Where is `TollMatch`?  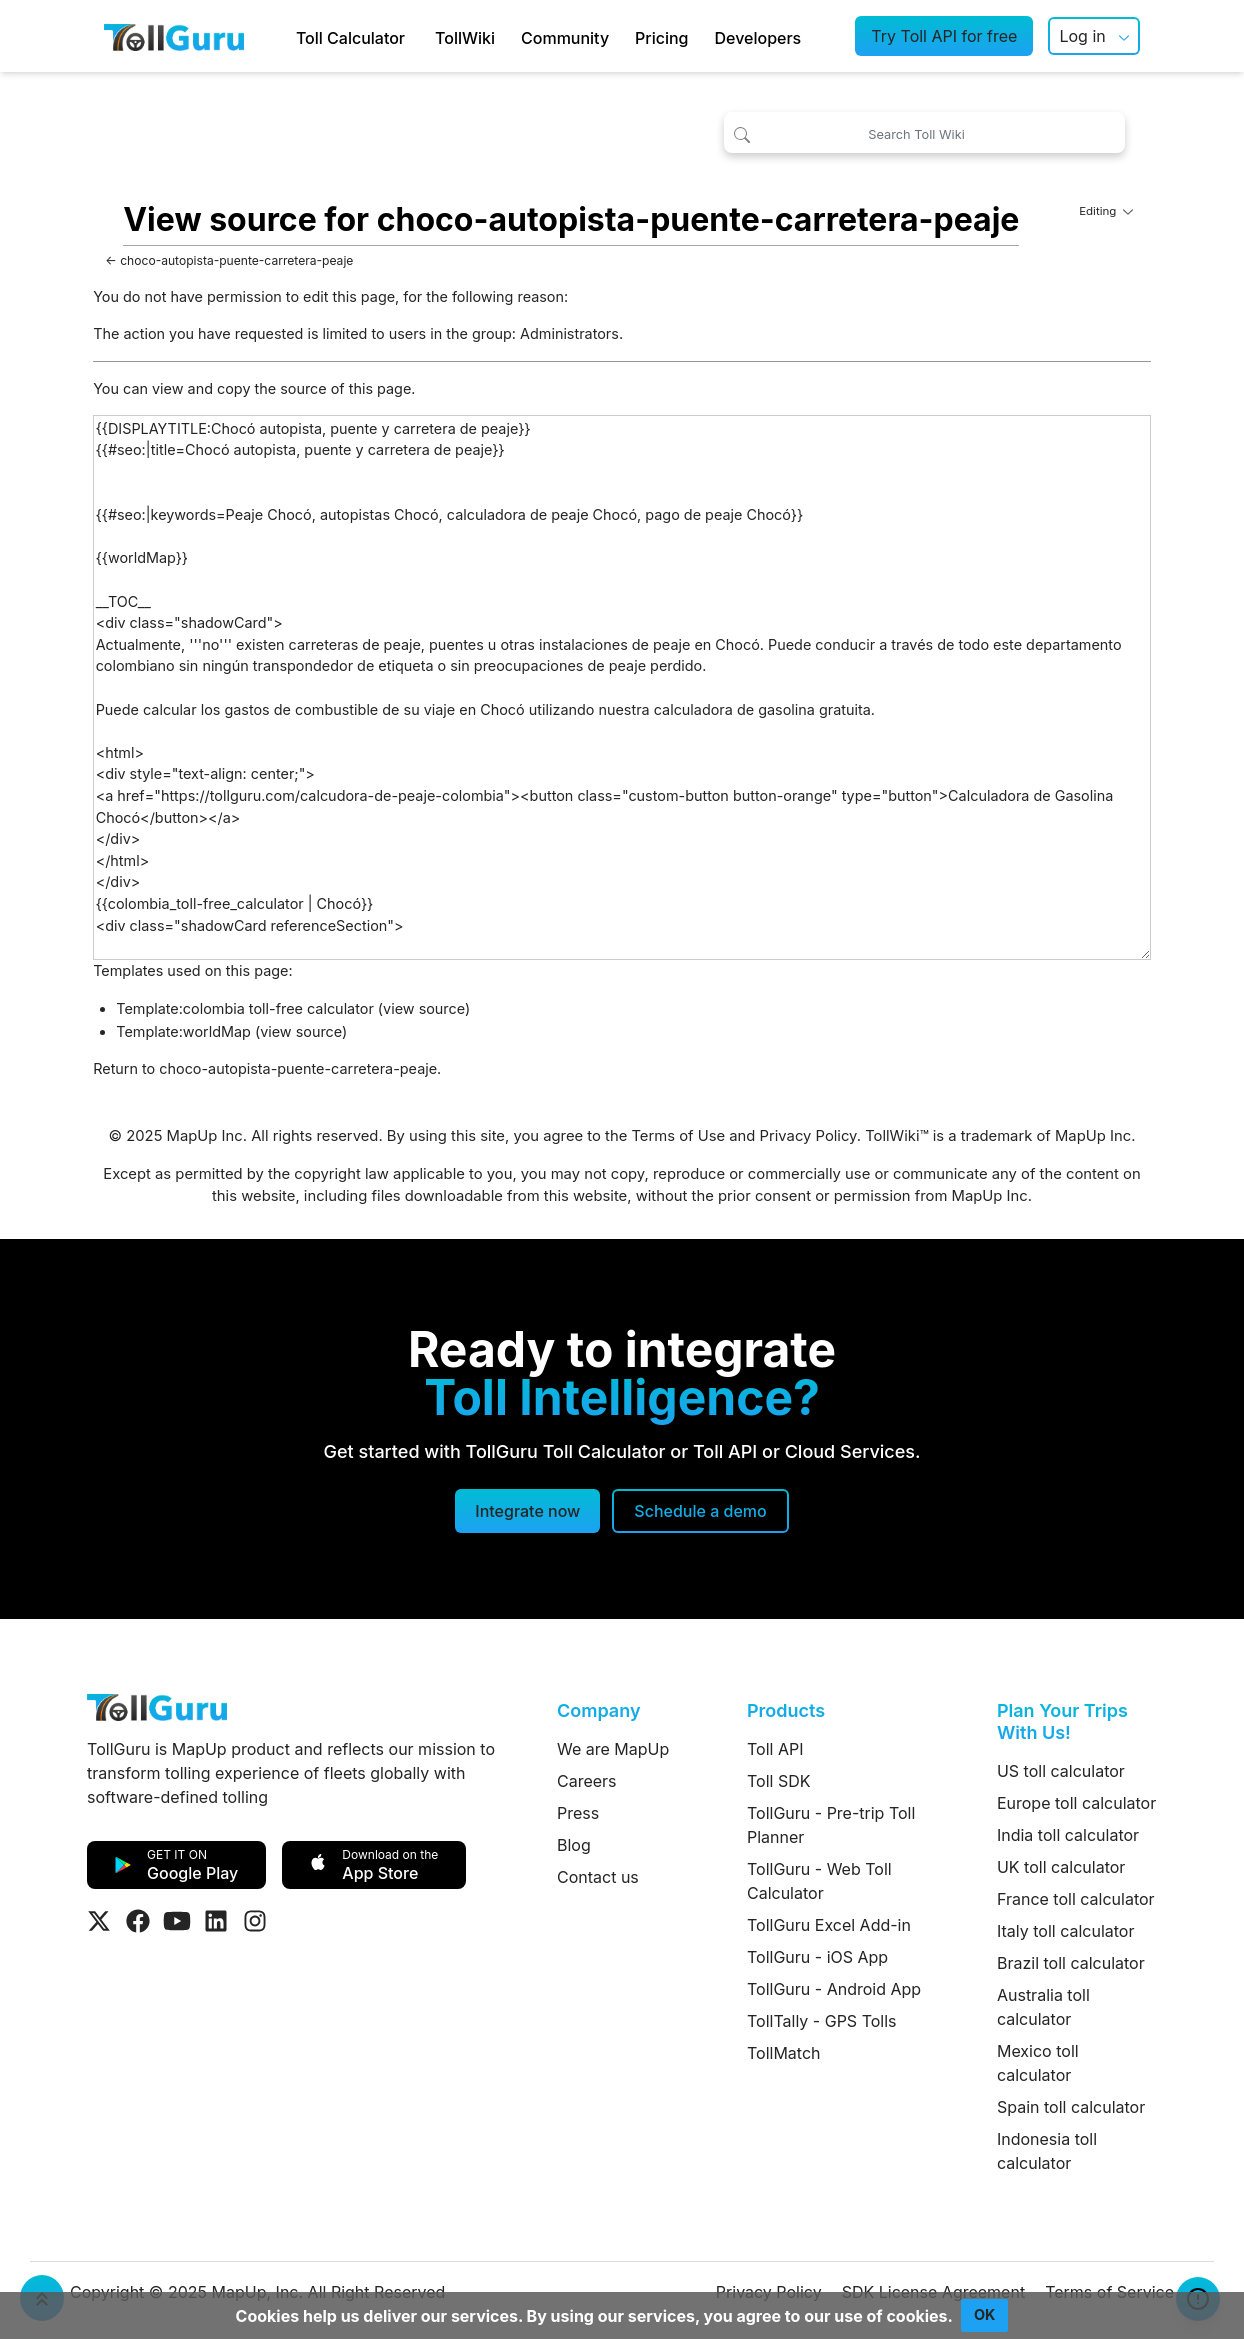 TollMatch is located at coordinates (784, 2053).